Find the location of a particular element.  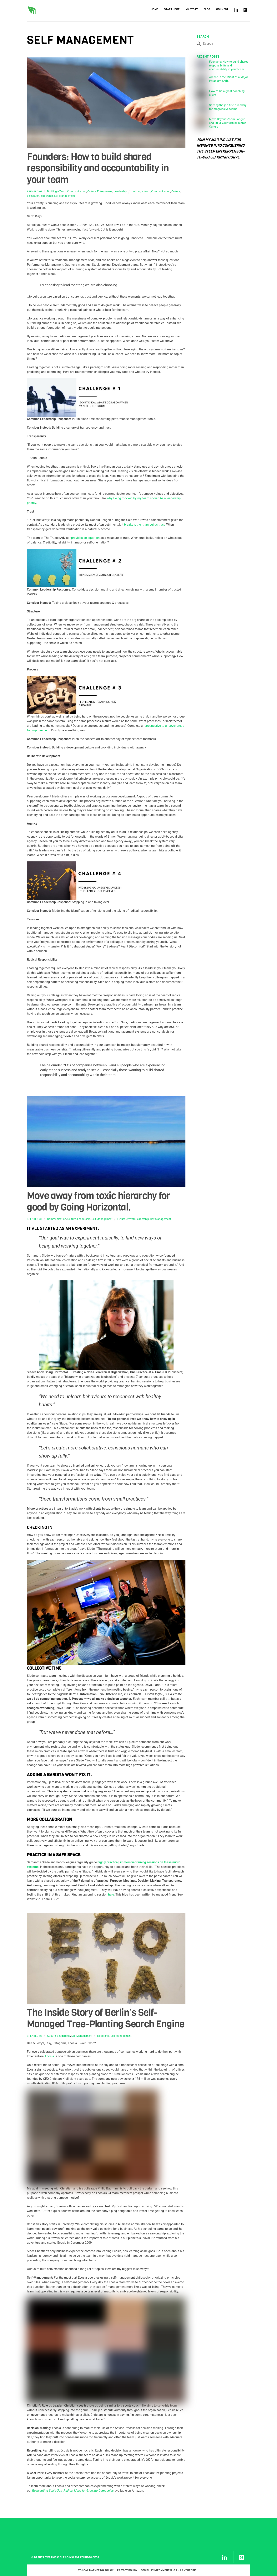

Ethical Marketing Policy is located at coordinates (95, 2570).